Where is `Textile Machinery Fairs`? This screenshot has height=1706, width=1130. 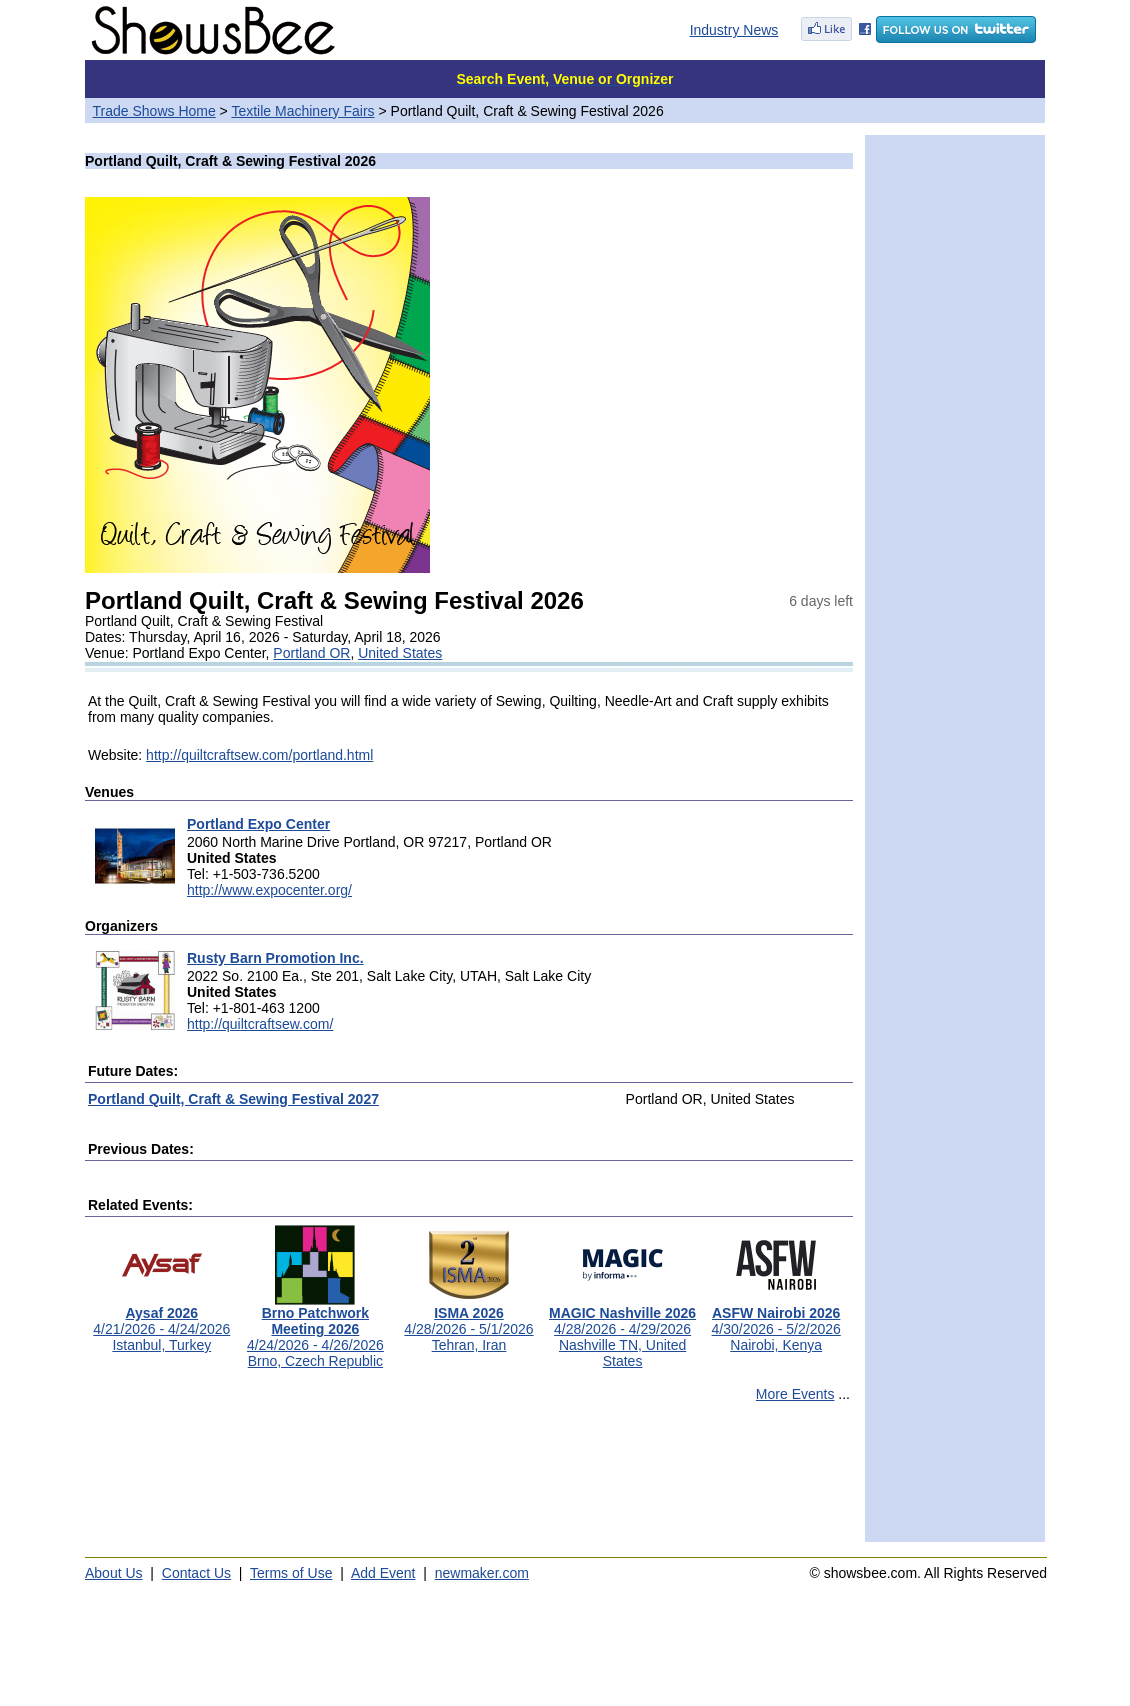
Textile Machinery Fairs is located at coordinates (302, 111).